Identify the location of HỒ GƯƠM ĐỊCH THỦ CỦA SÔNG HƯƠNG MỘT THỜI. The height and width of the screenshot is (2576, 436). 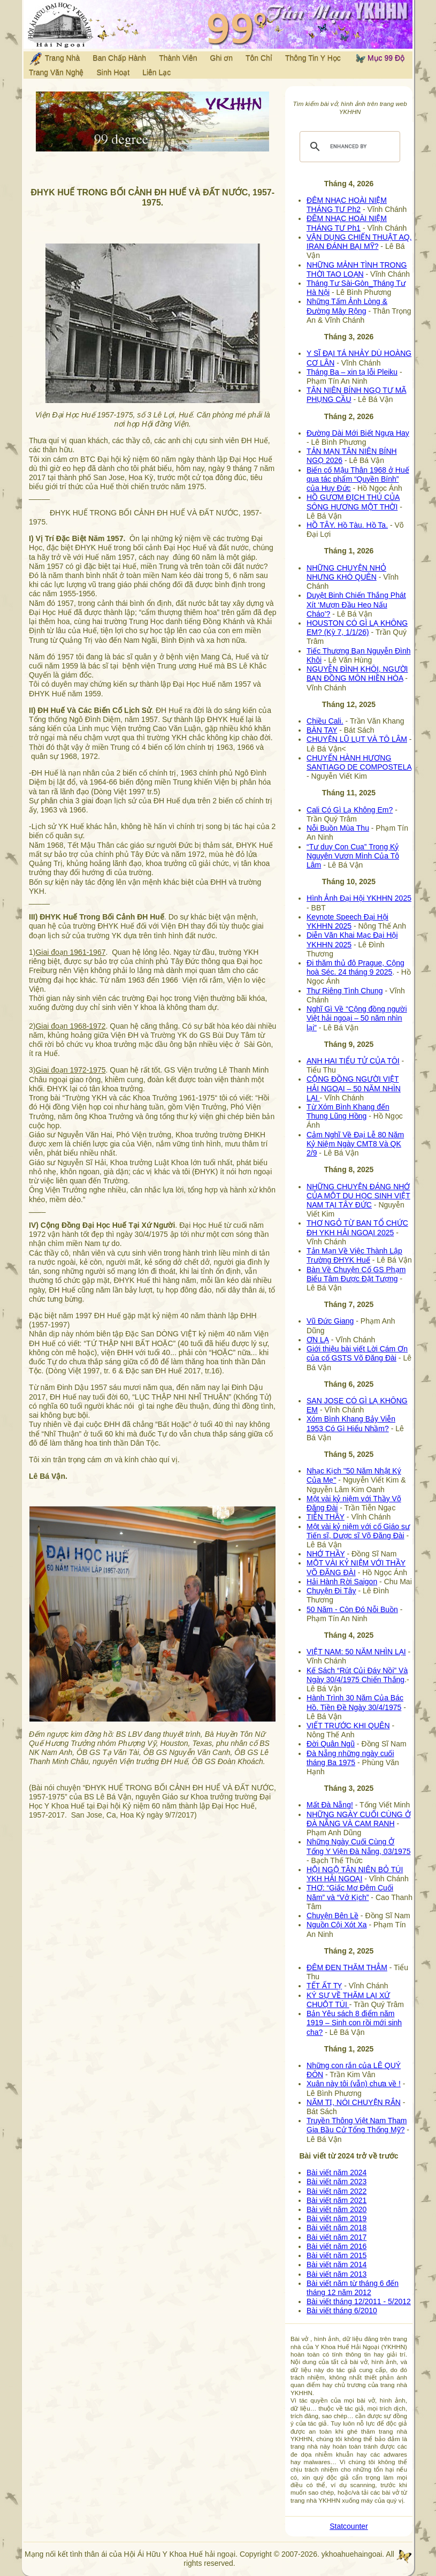
(353, 502).